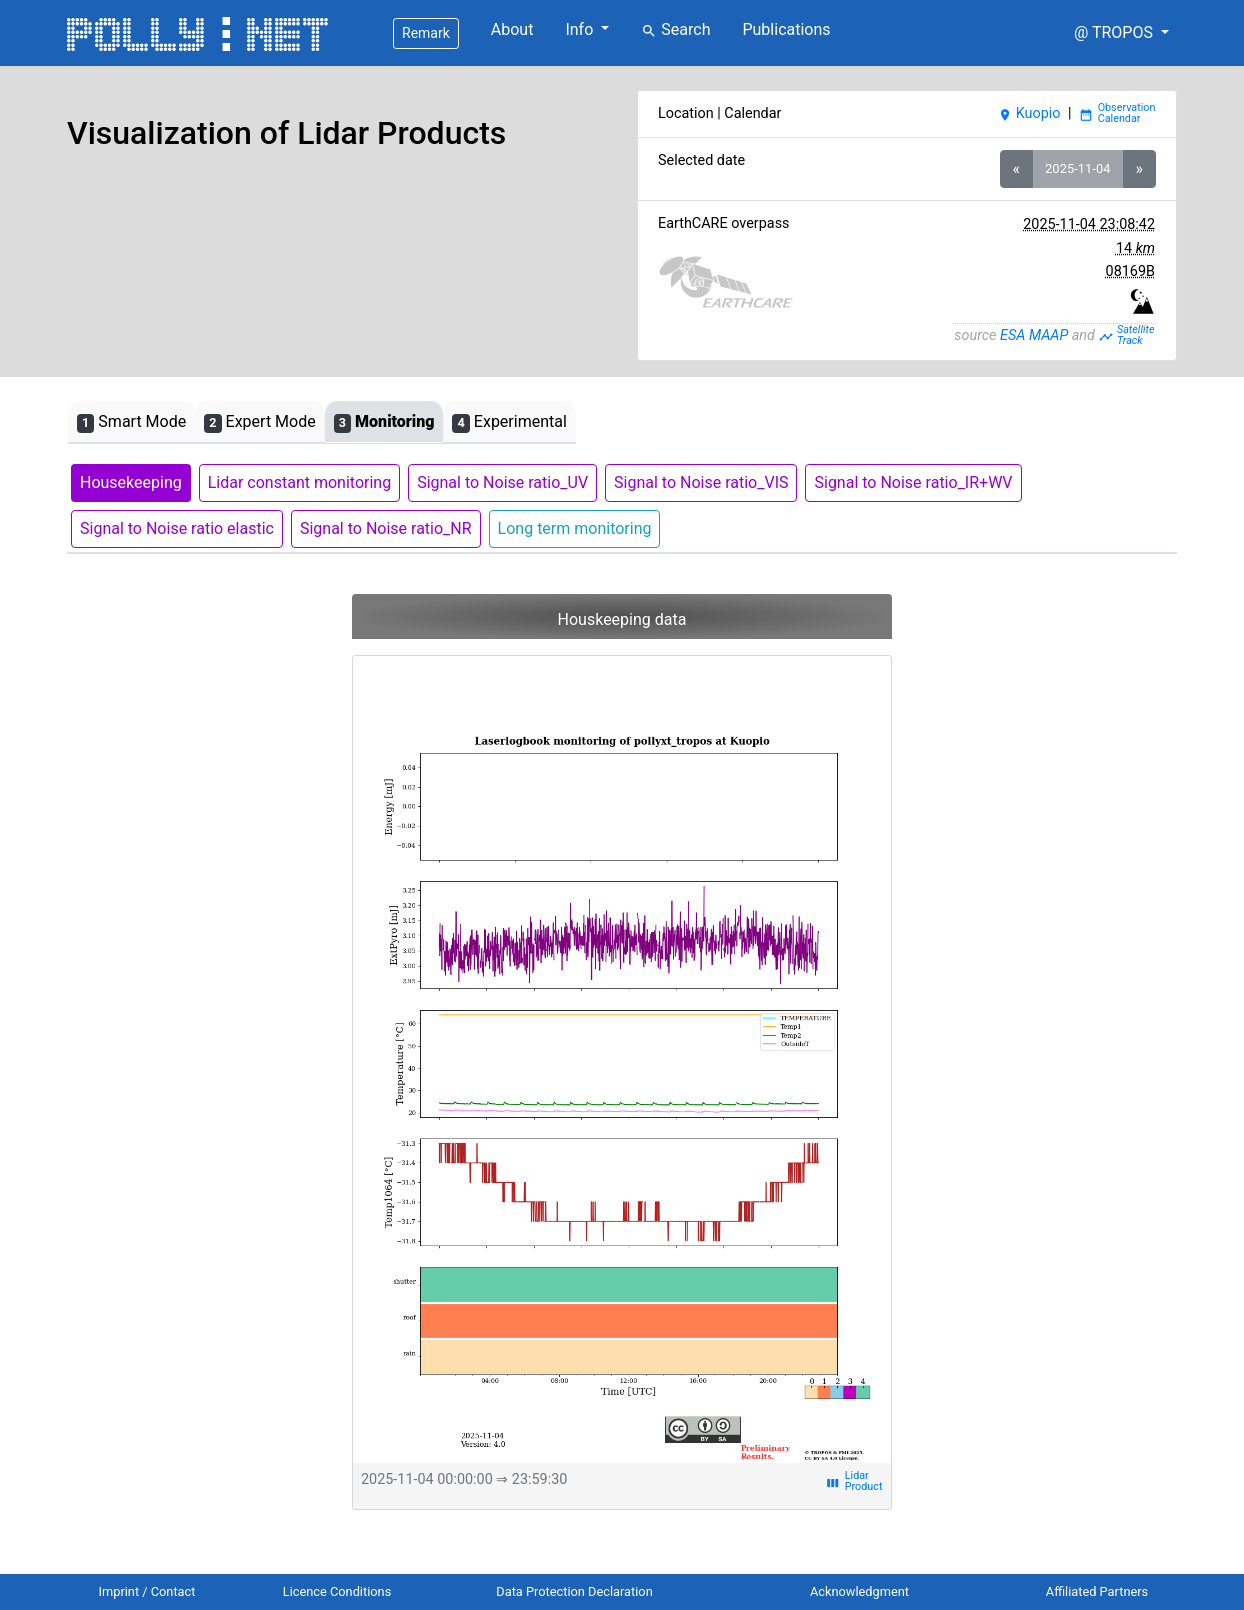 This screenshot has height=1610, width=1244. What do you see at coordinates (147, 1591) in the screenshot?
I see `Imprint / Contact` at bounding box center [147, 1591].